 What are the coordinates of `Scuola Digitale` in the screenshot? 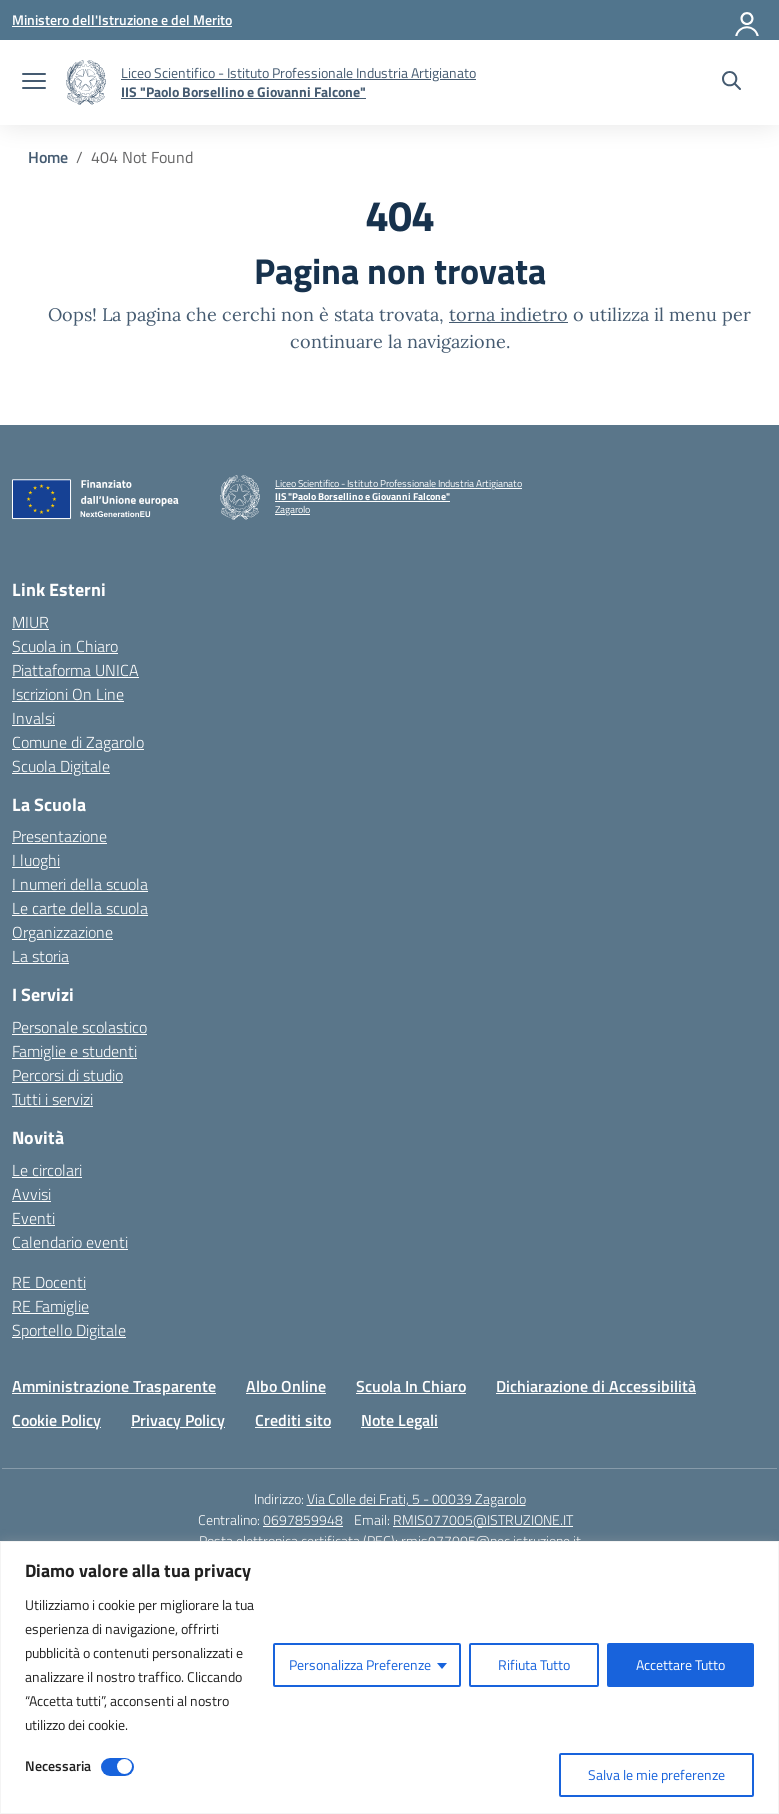 It's located at (61, 766).